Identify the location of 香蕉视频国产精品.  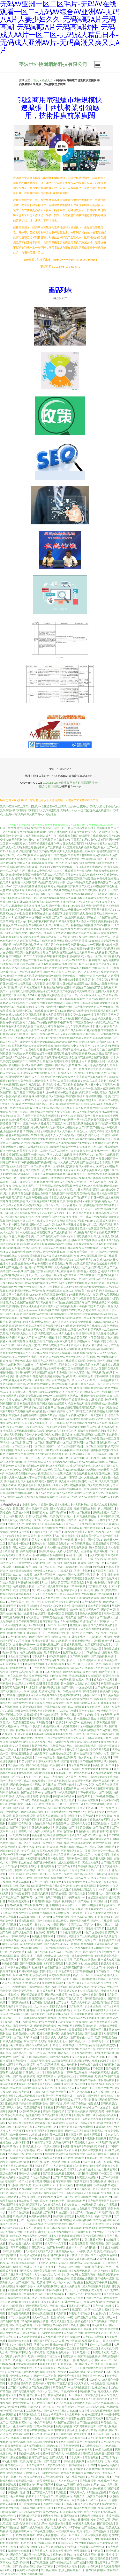
(31, 1224).